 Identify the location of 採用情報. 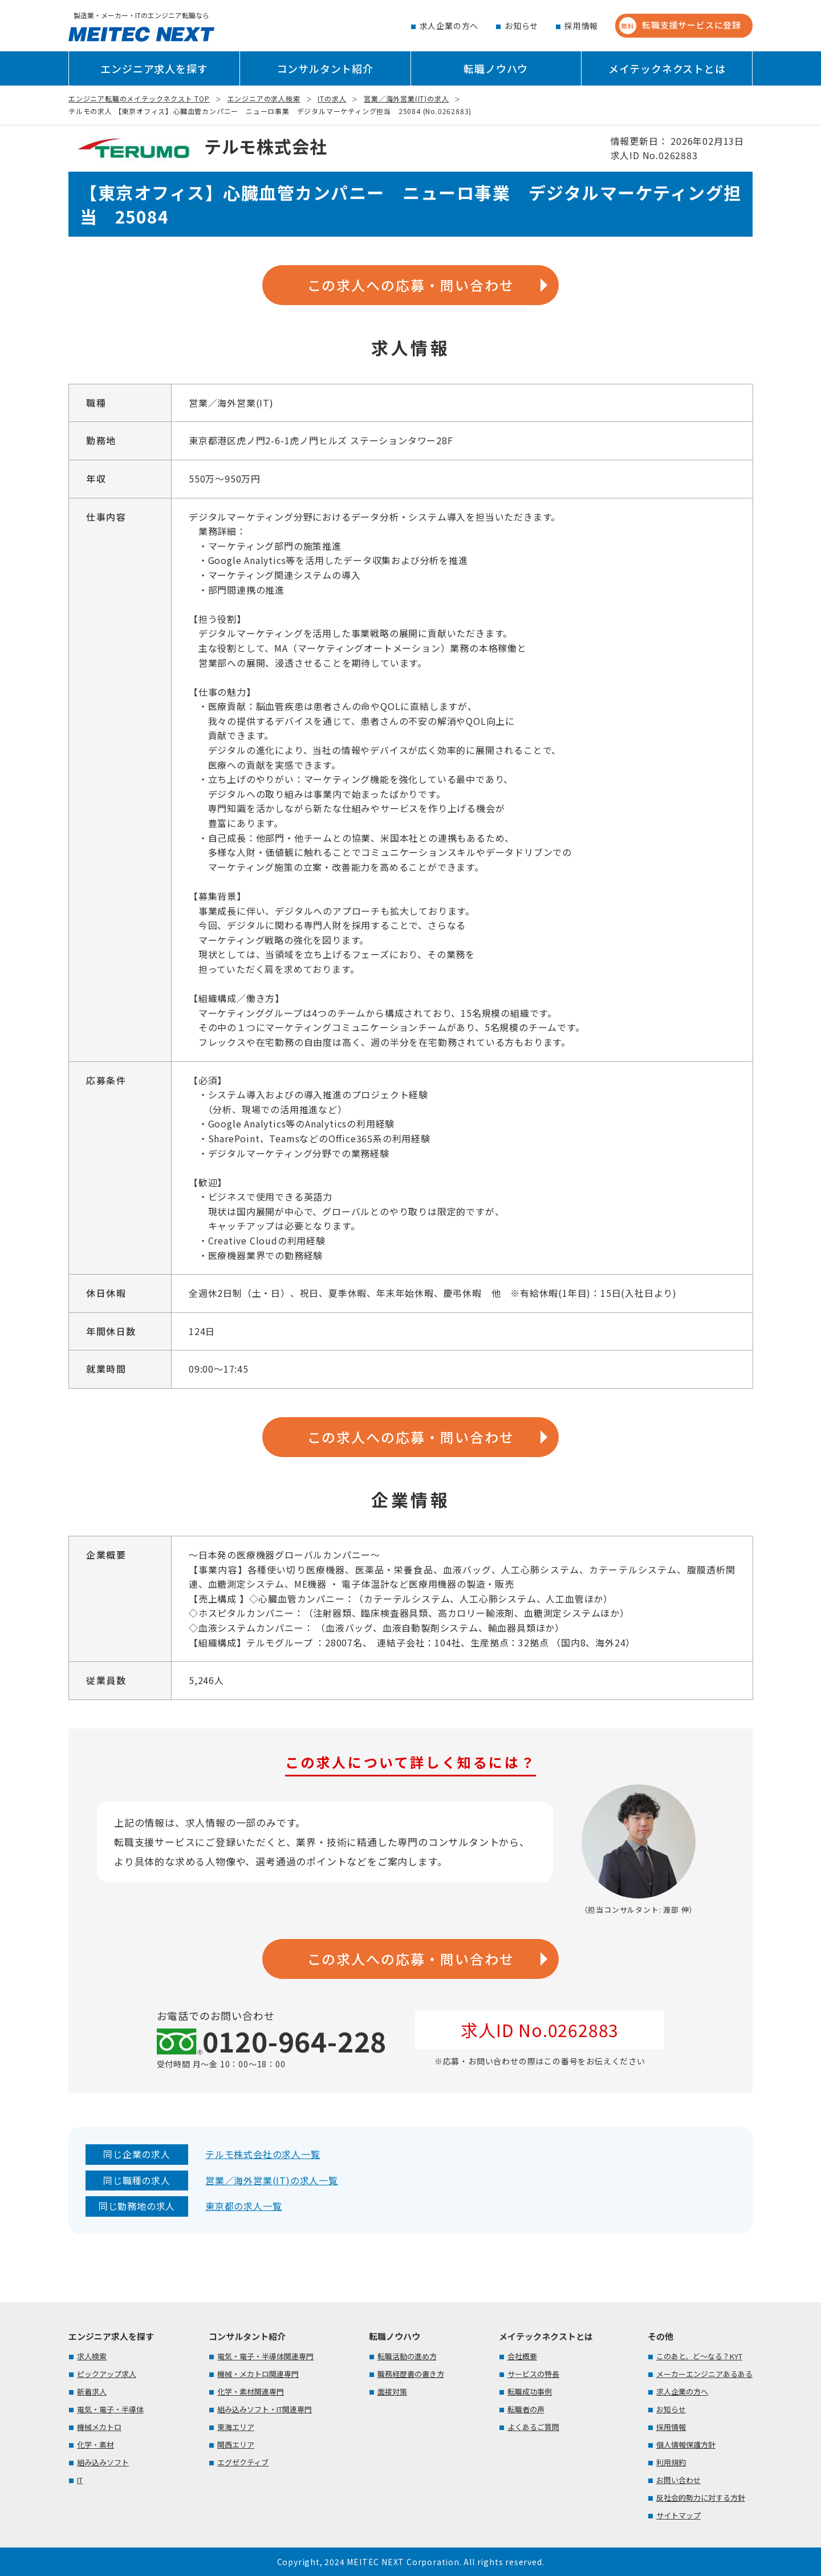
(581, 25).